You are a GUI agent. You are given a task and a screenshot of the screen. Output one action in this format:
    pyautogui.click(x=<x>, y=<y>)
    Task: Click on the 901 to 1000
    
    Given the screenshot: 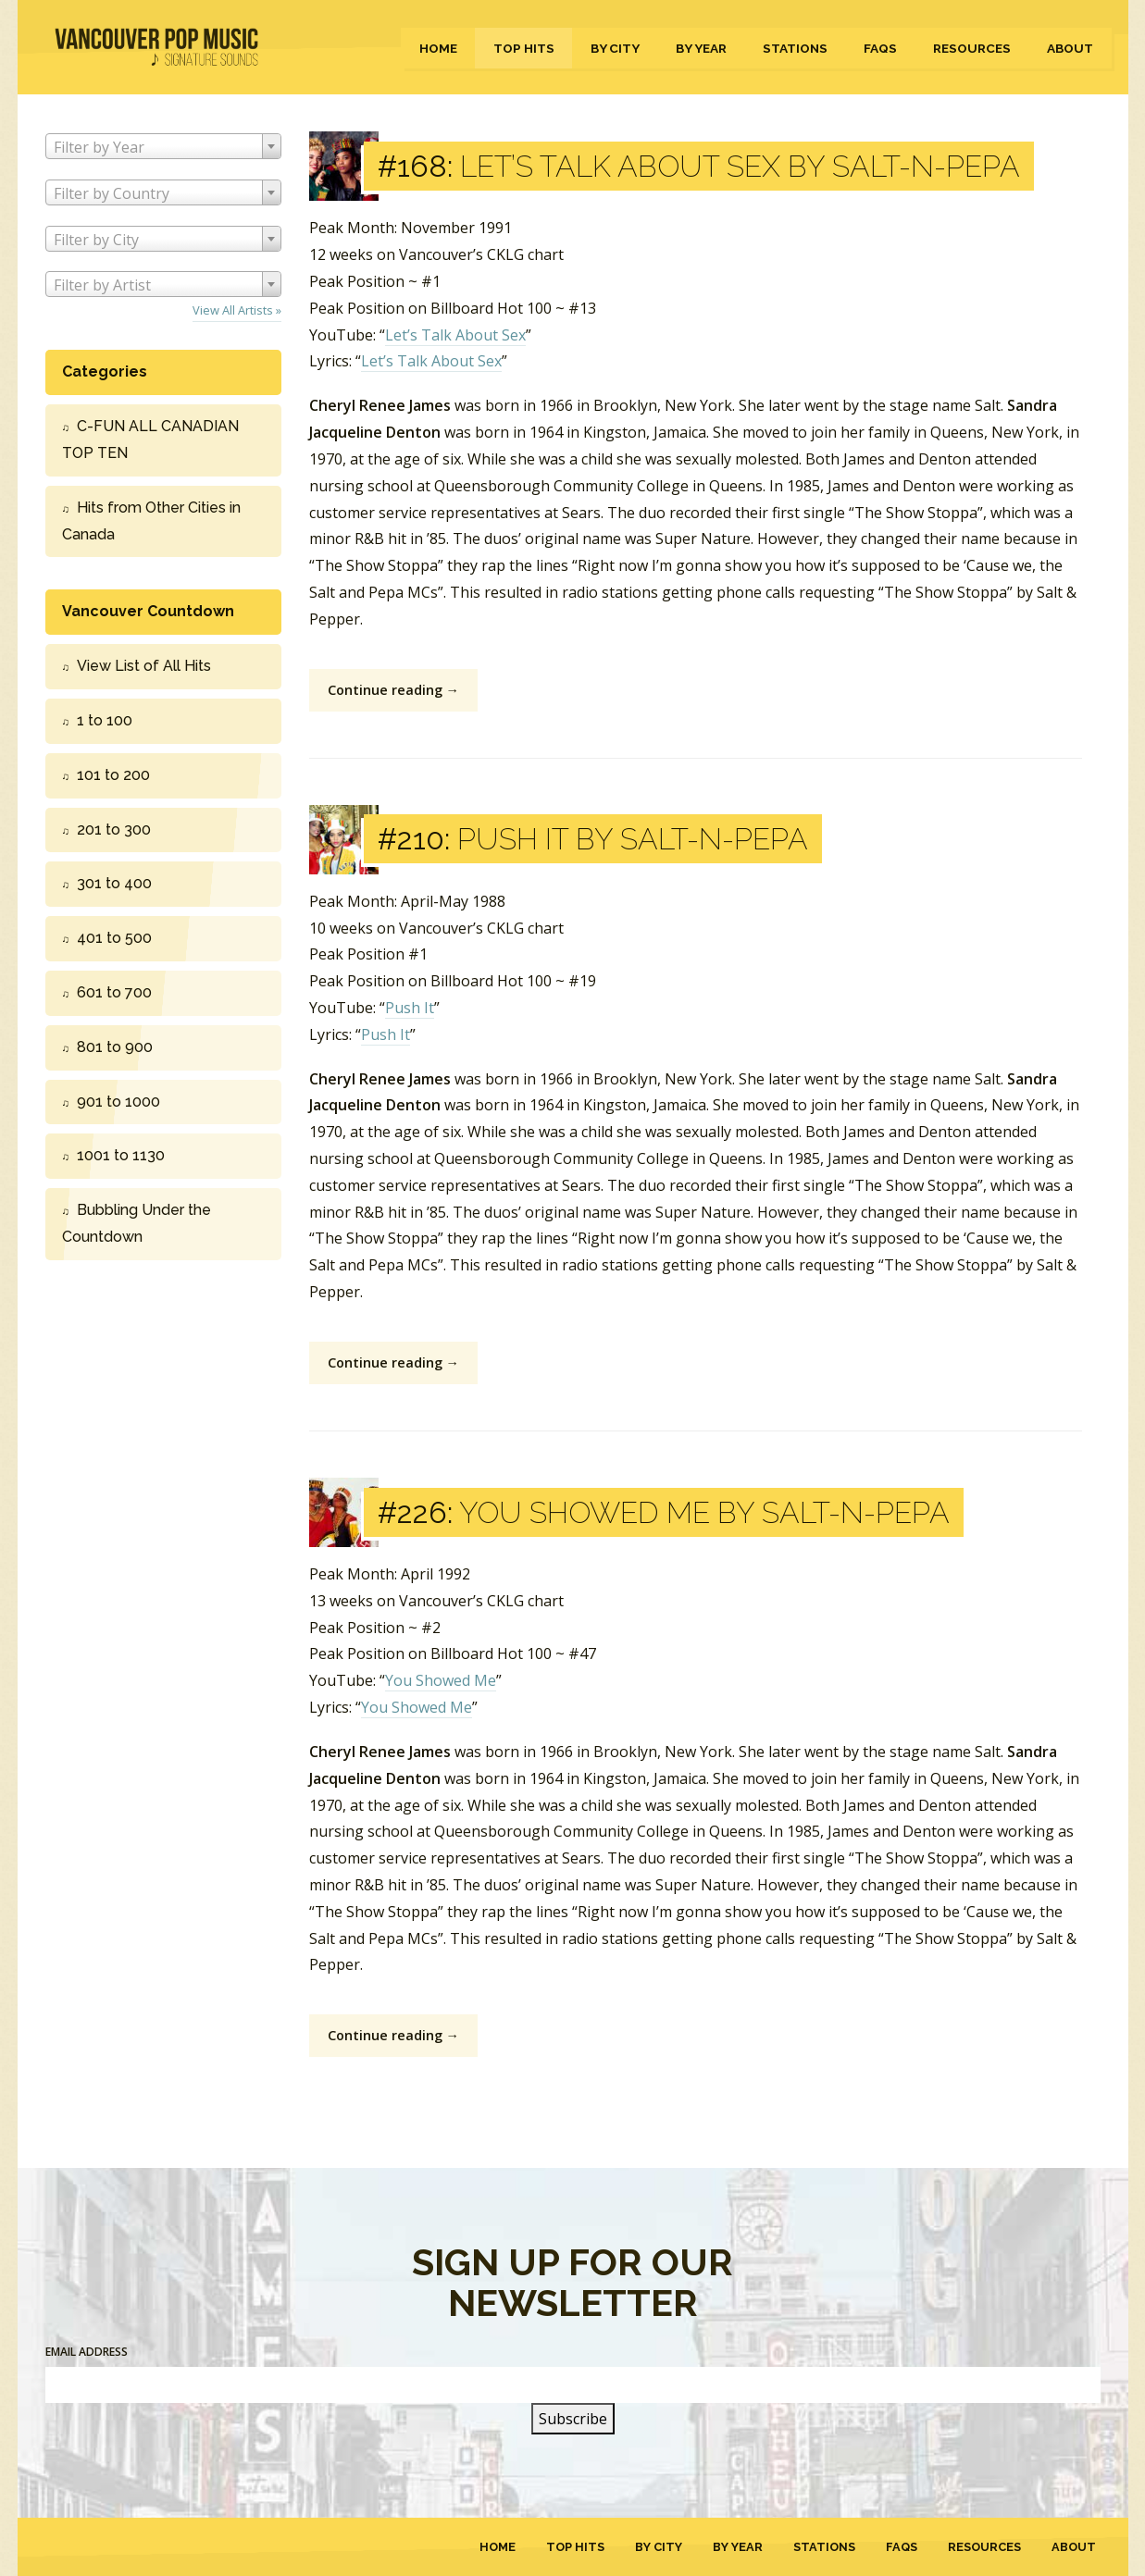 What is the action you would take?
    pyautogui.click(x=118, y=1101)
    